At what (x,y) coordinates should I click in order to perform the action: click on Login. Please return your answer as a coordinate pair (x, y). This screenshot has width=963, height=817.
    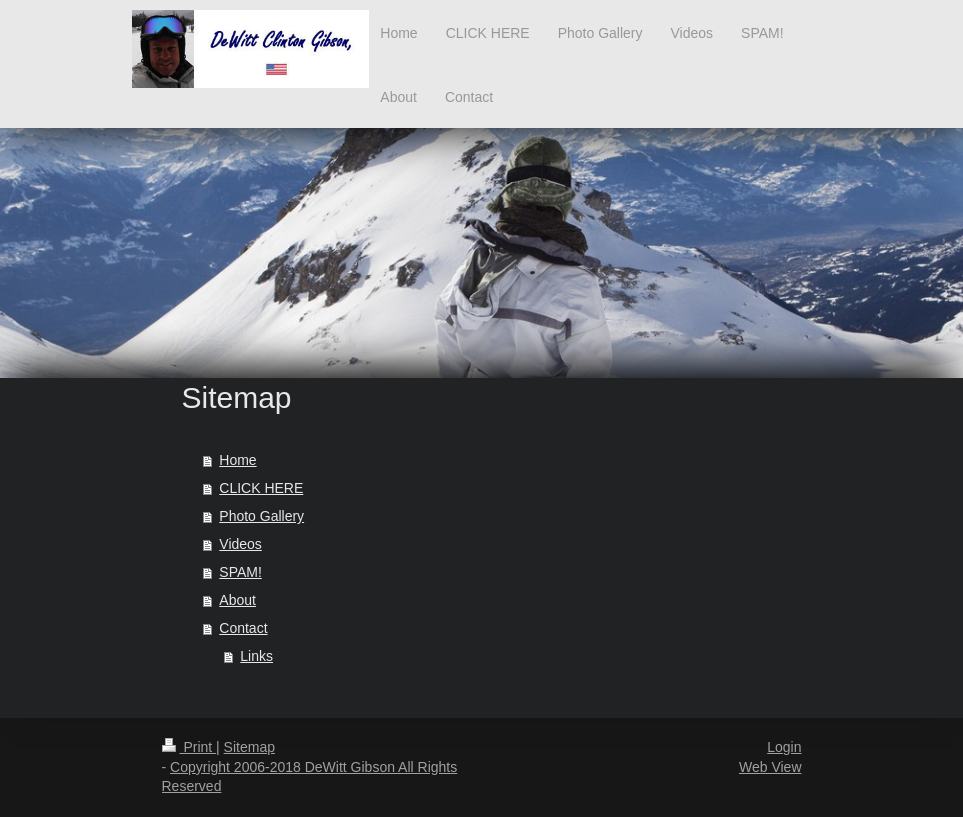
    Looking at the image, I should click on (784, 747).